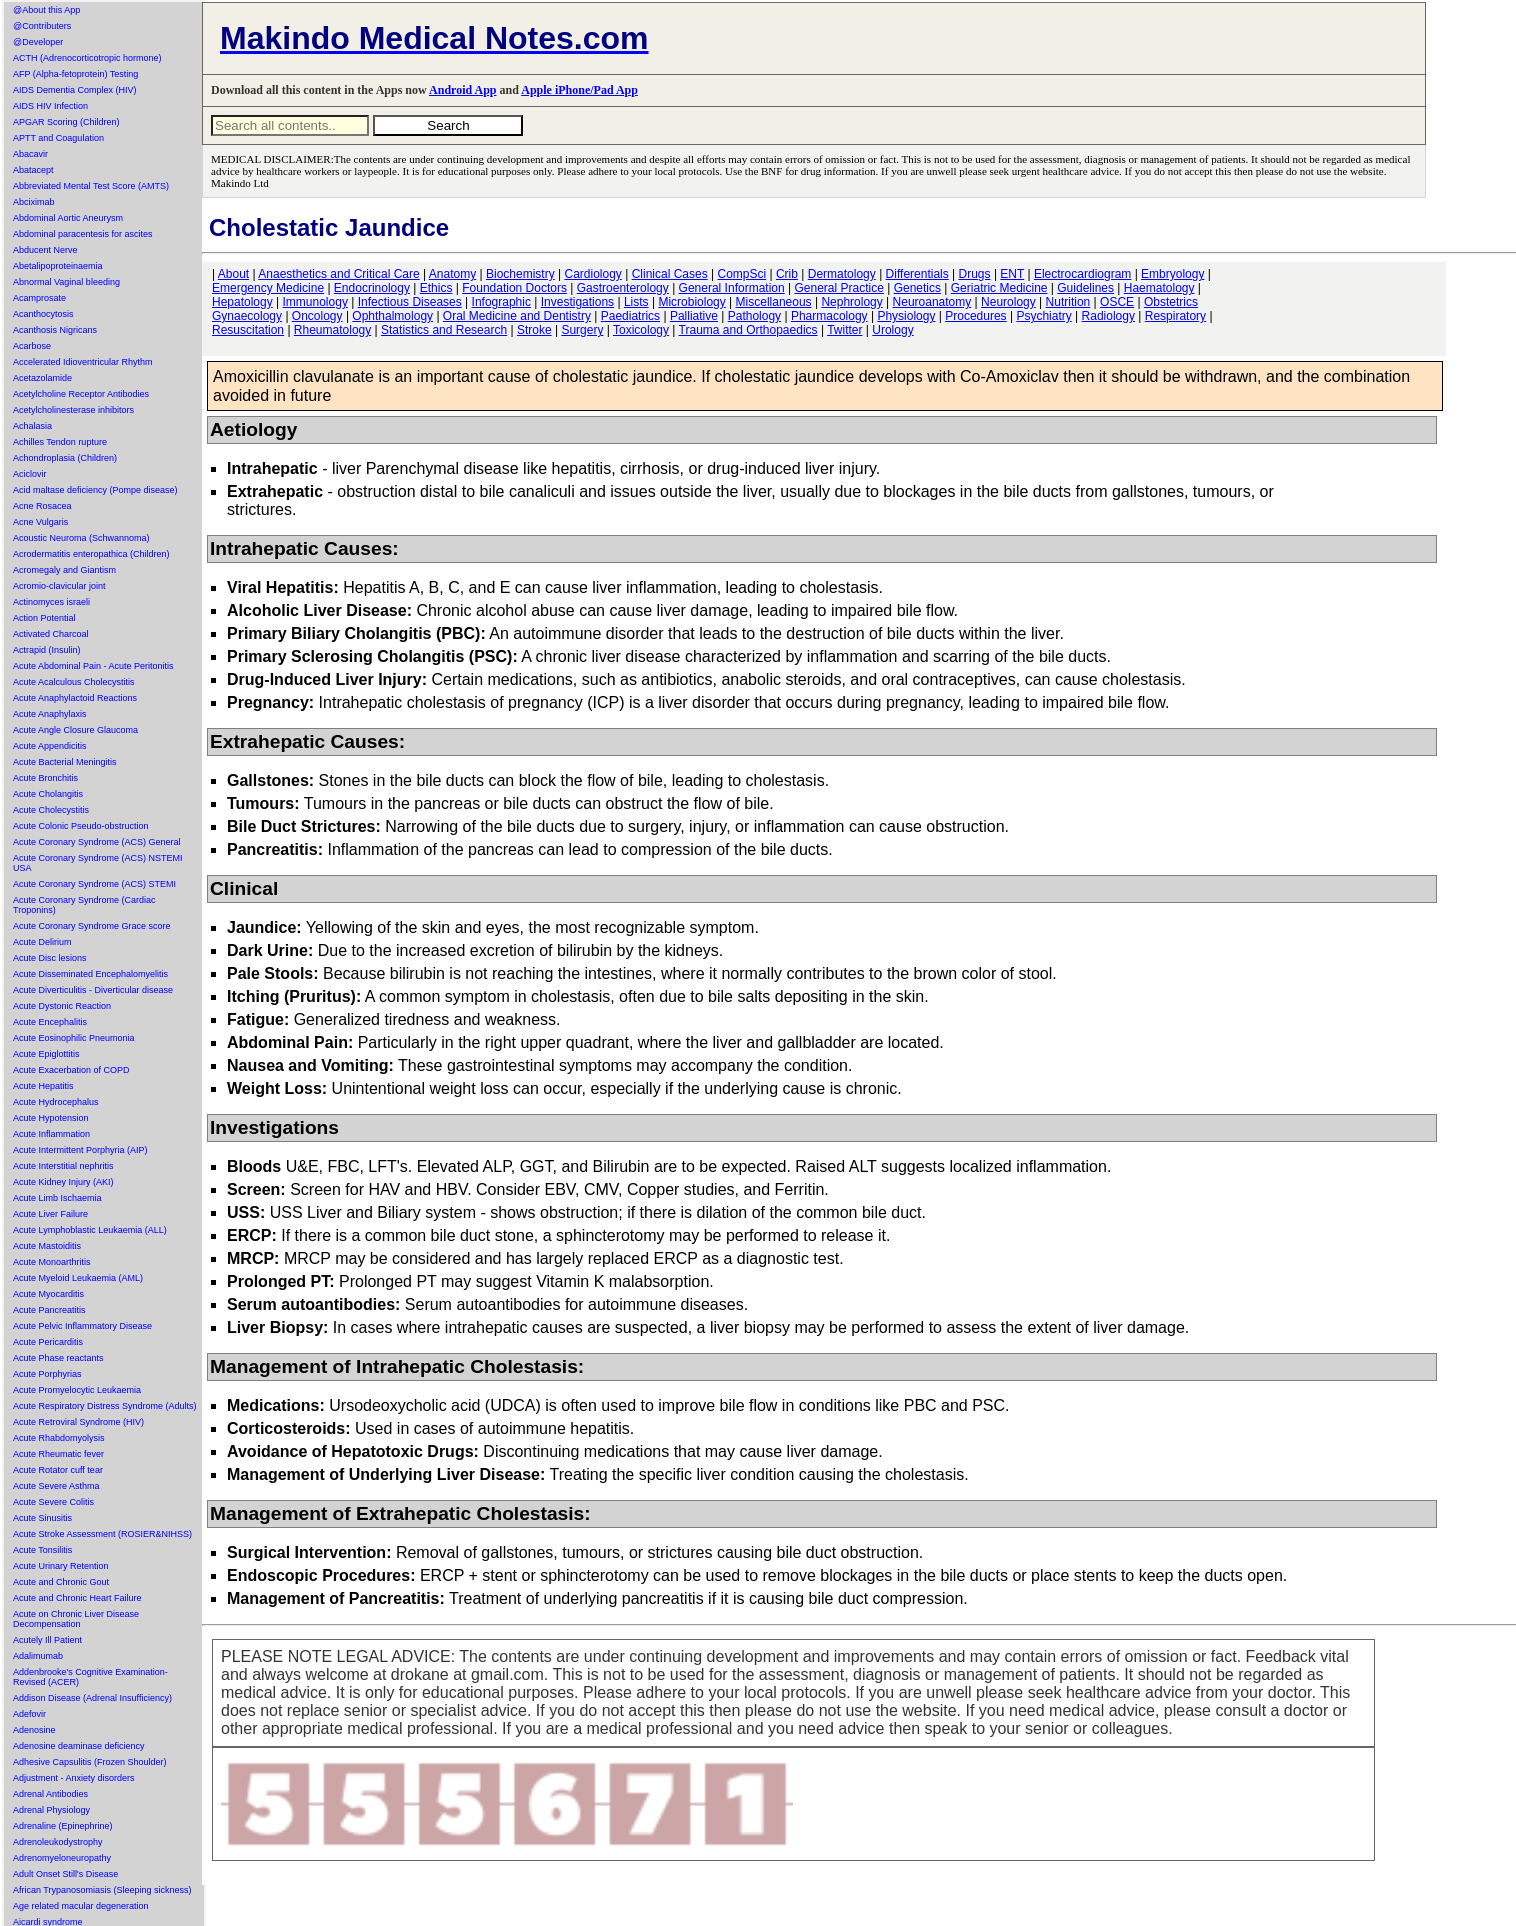 This screenshot has height=1926, width=1516. I want to click on Acute Pancreatitis, so click(49, 1310).